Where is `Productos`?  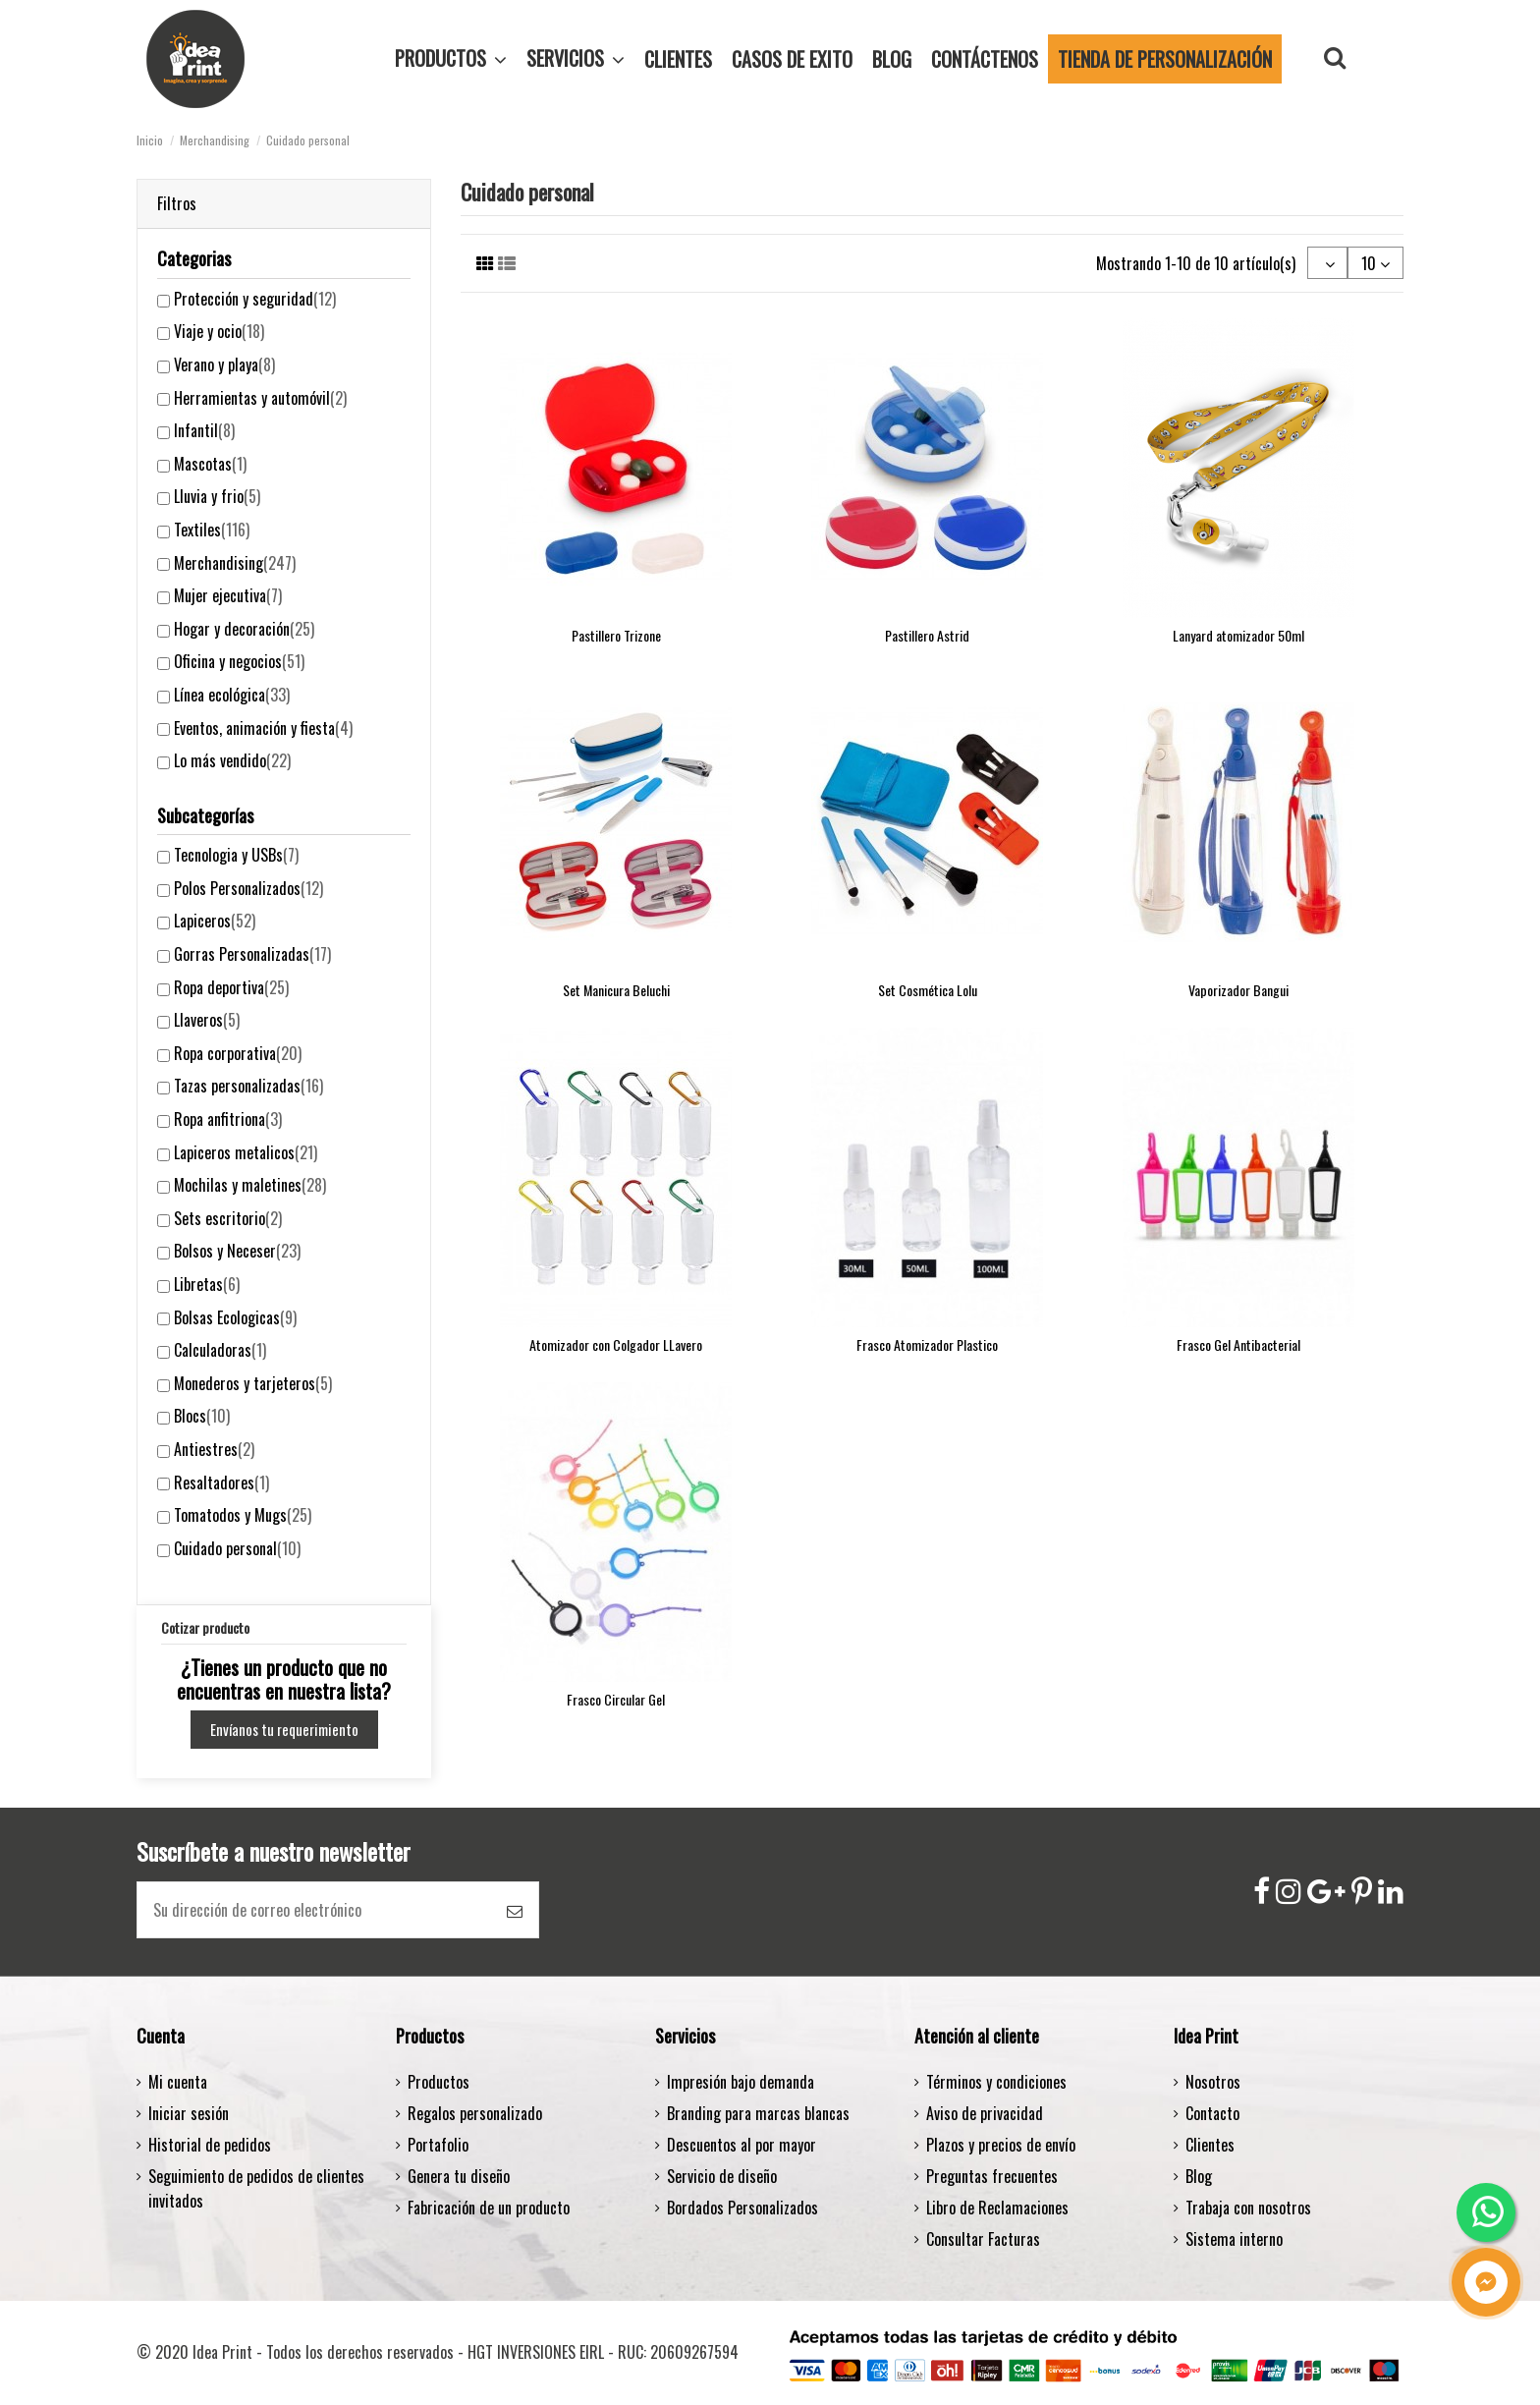 Productos is located at coordinates (438, 2082).